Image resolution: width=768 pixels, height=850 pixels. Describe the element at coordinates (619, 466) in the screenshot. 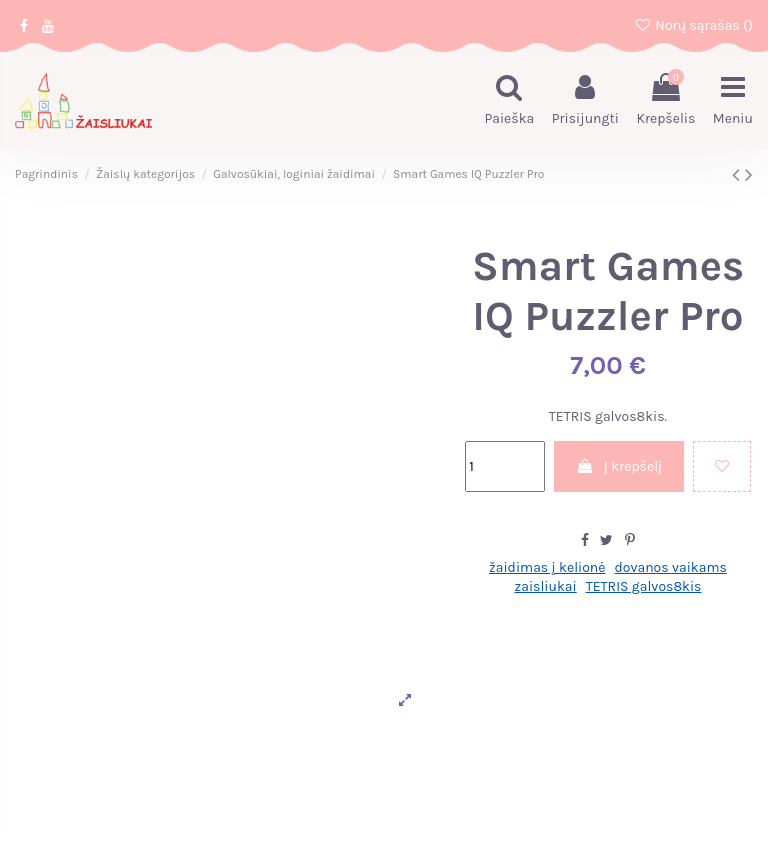

I see `Į krepšelį` at that location.